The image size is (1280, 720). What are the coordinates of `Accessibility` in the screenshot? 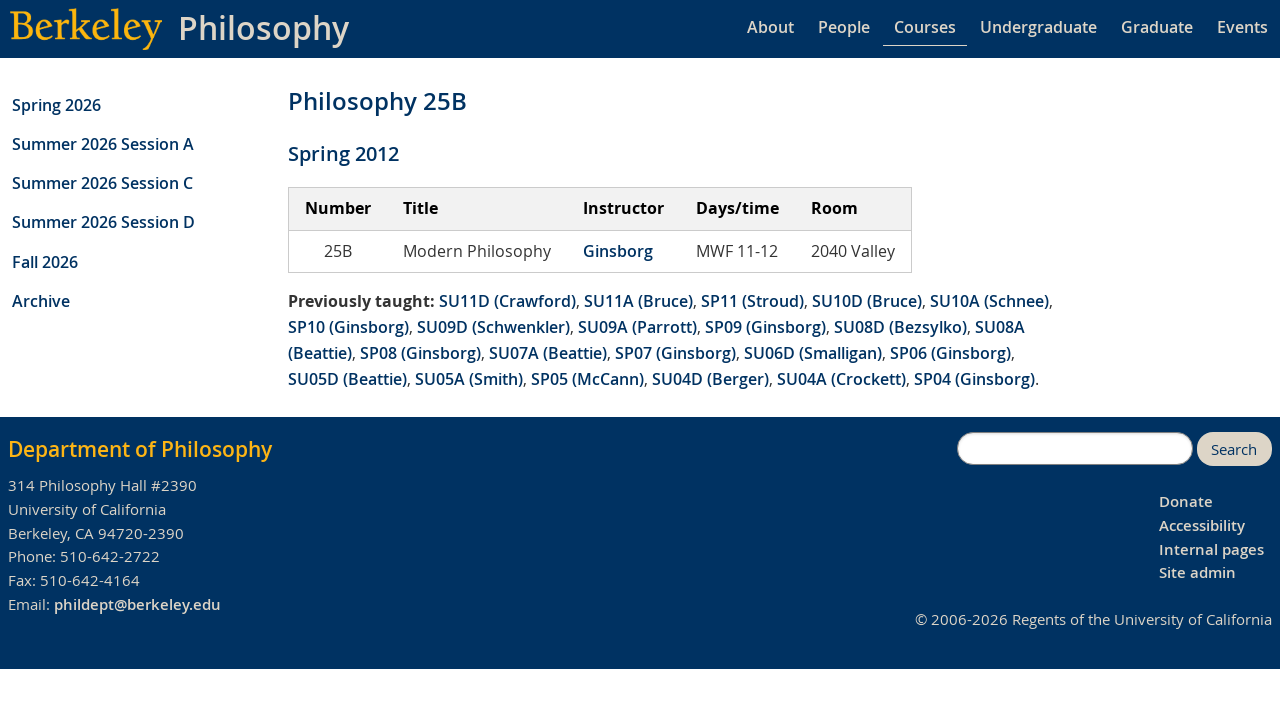 It's located at (1202, 525).